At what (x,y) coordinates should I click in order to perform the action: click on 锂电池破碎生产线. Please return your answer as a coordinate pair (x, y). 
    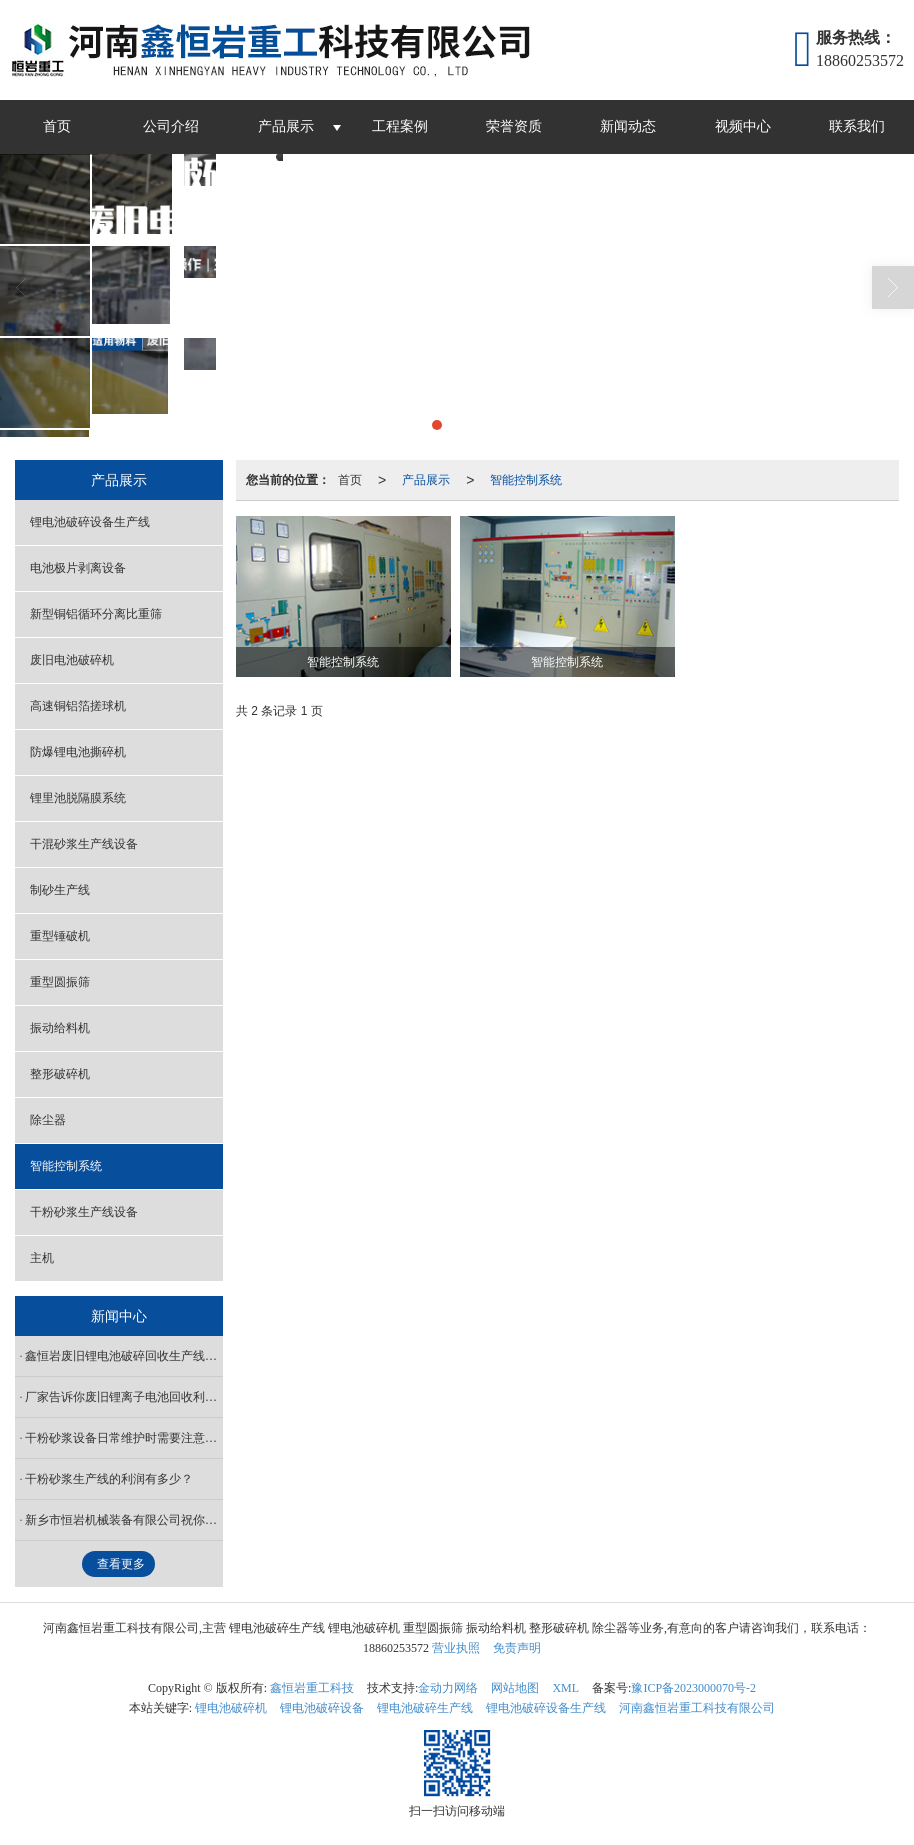
    Looking at the image, I should click on (425, 1708).